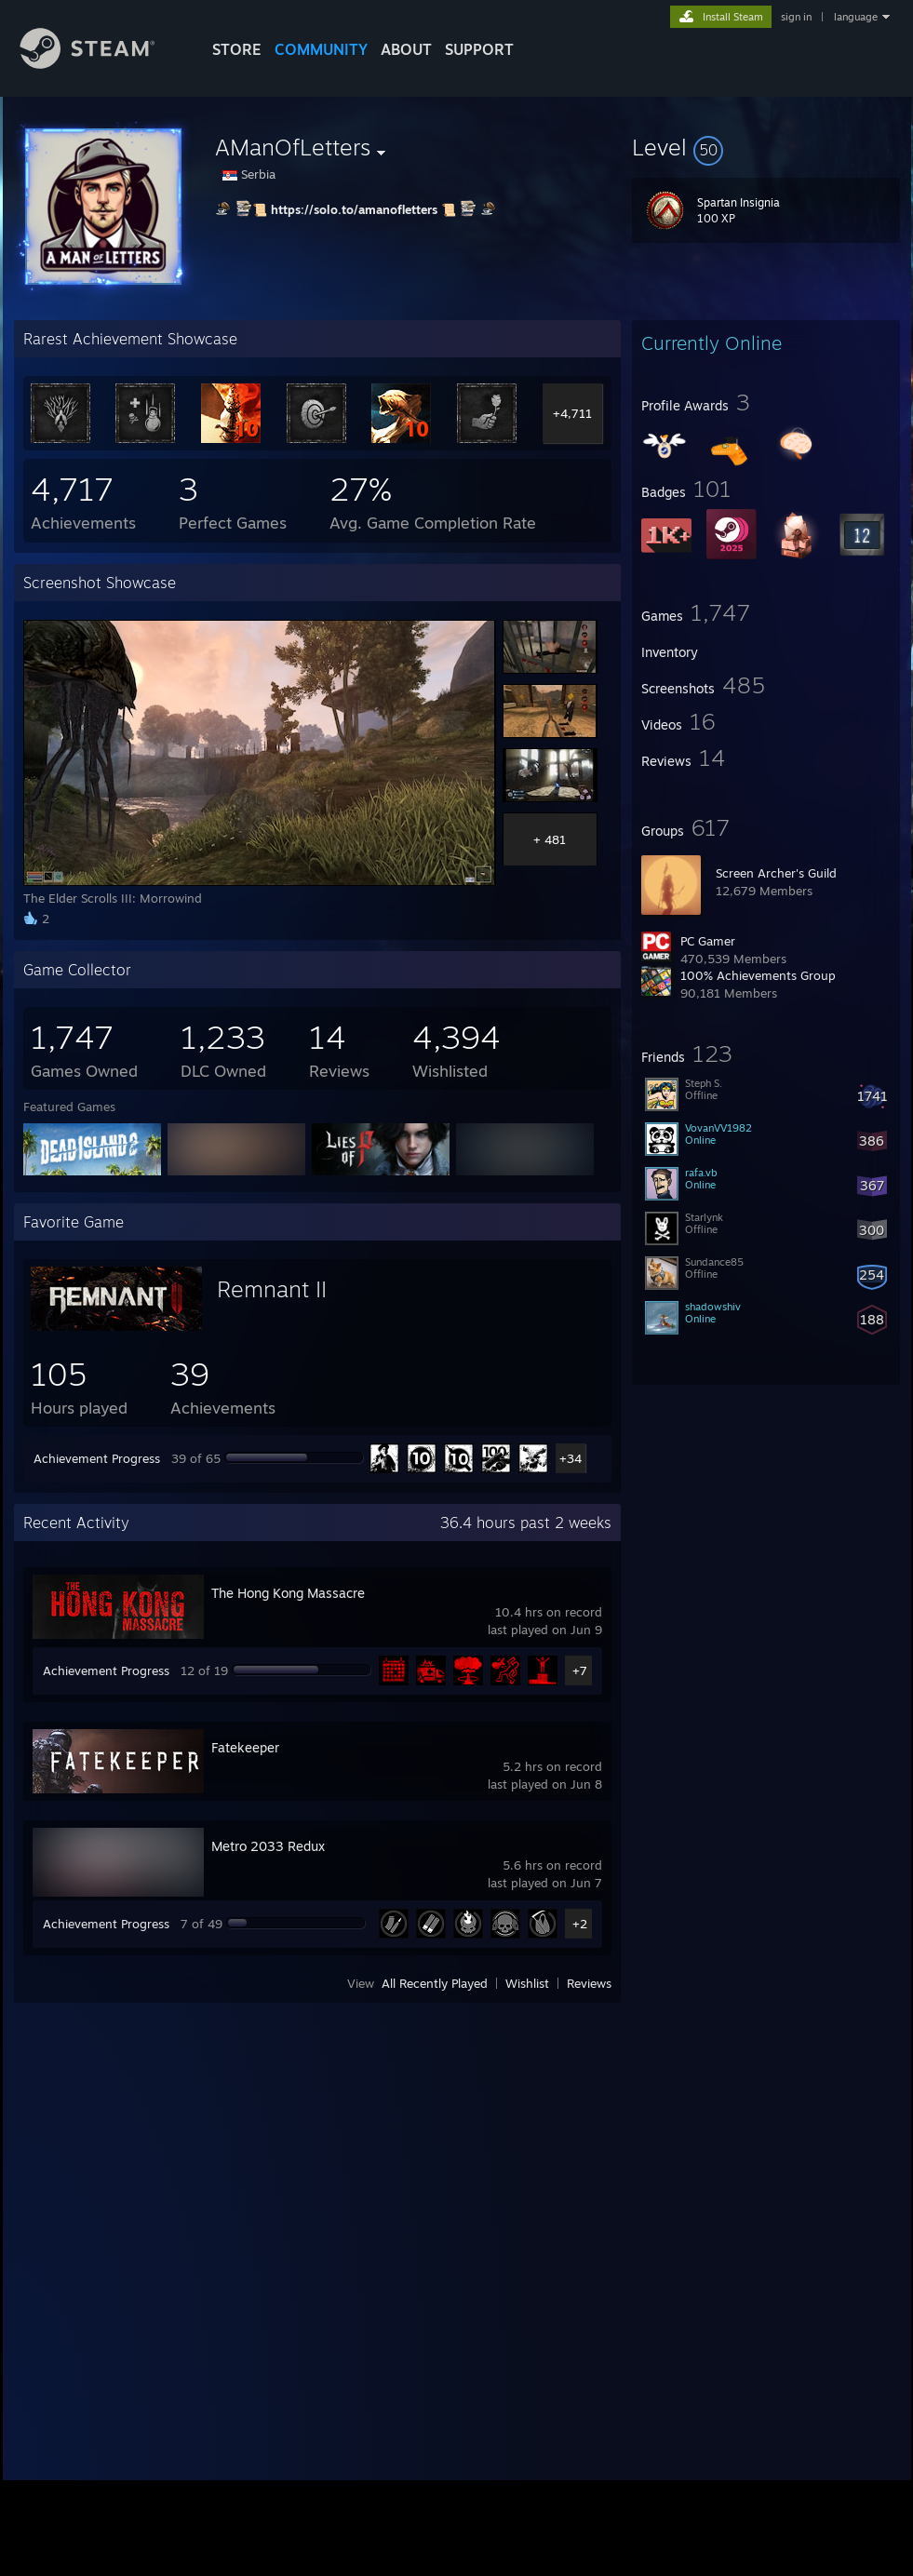  What do you see at coordinates (570, 1458) in the screenshot?
I see `+34 [button]` at bounding box center [570, 1458].